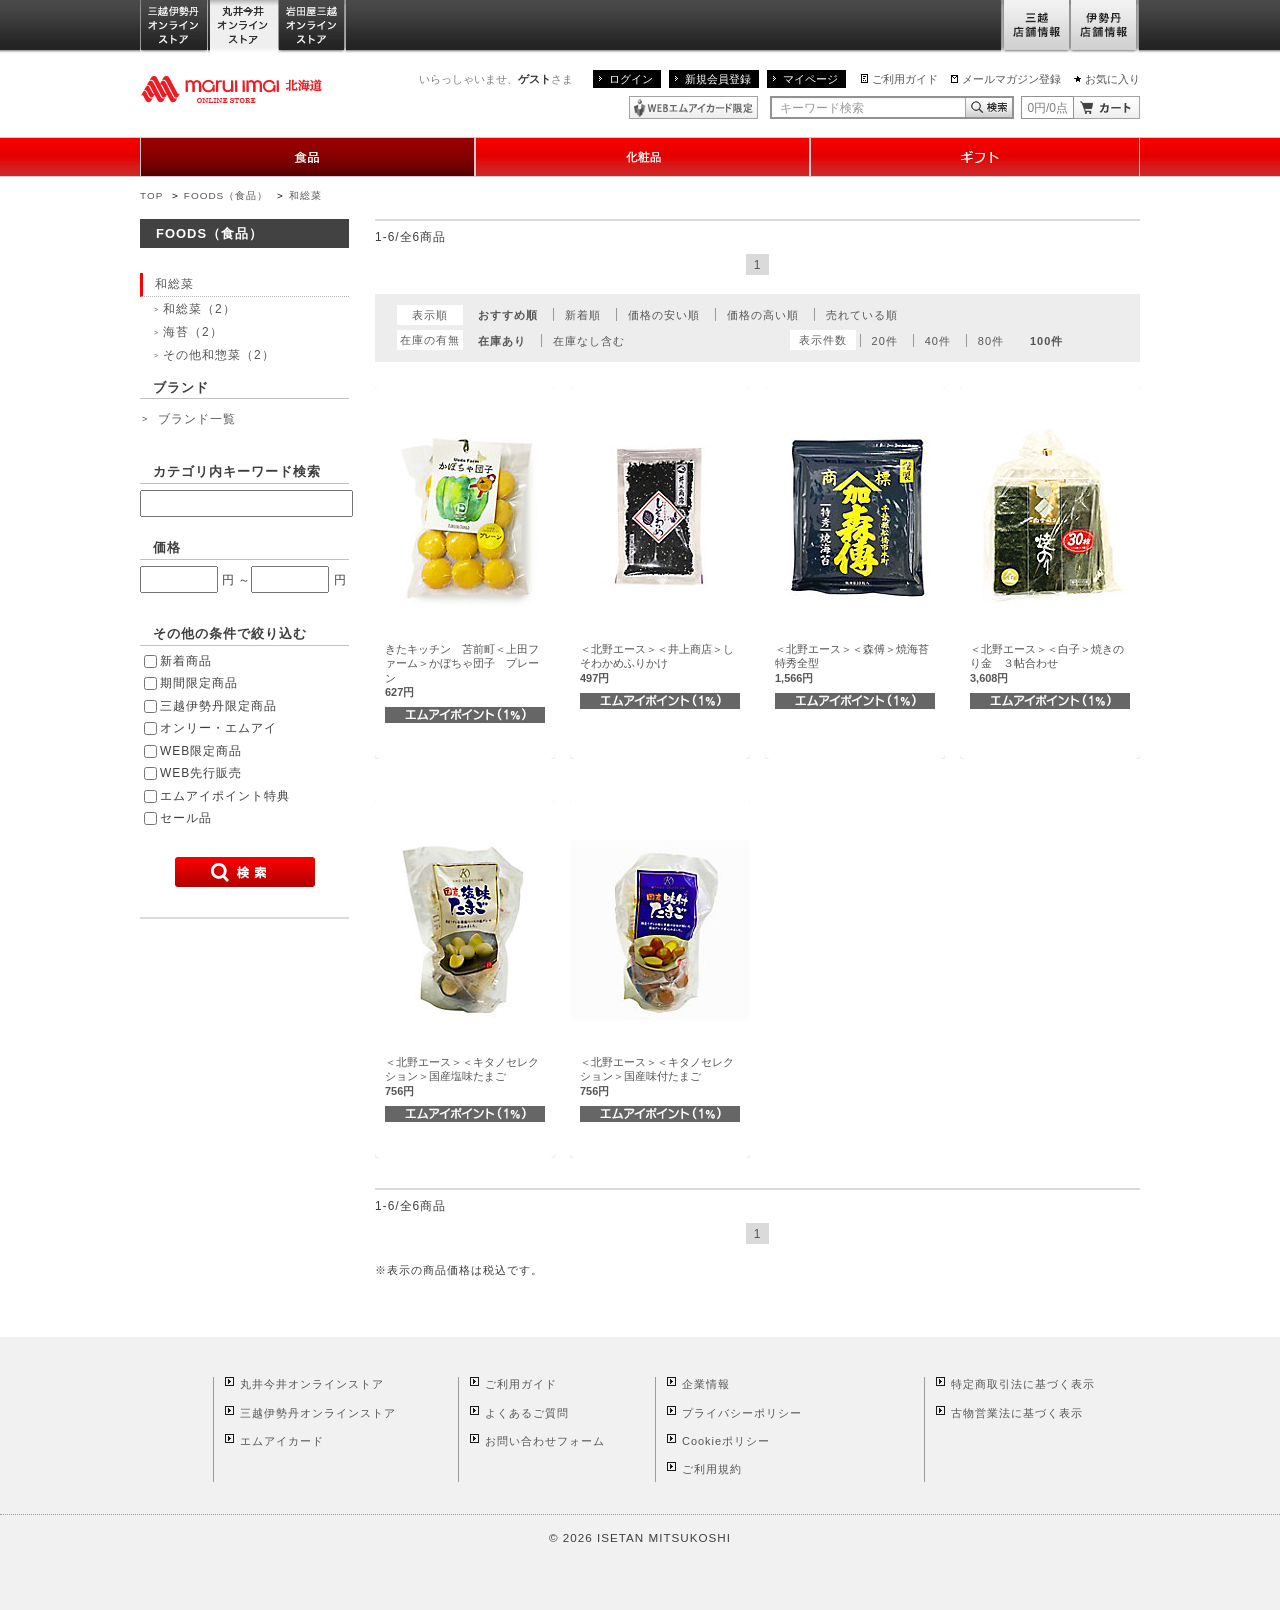 The image size is (1280, 1610). I want to click on お問い合わせフォーム, so click(545, 1441).